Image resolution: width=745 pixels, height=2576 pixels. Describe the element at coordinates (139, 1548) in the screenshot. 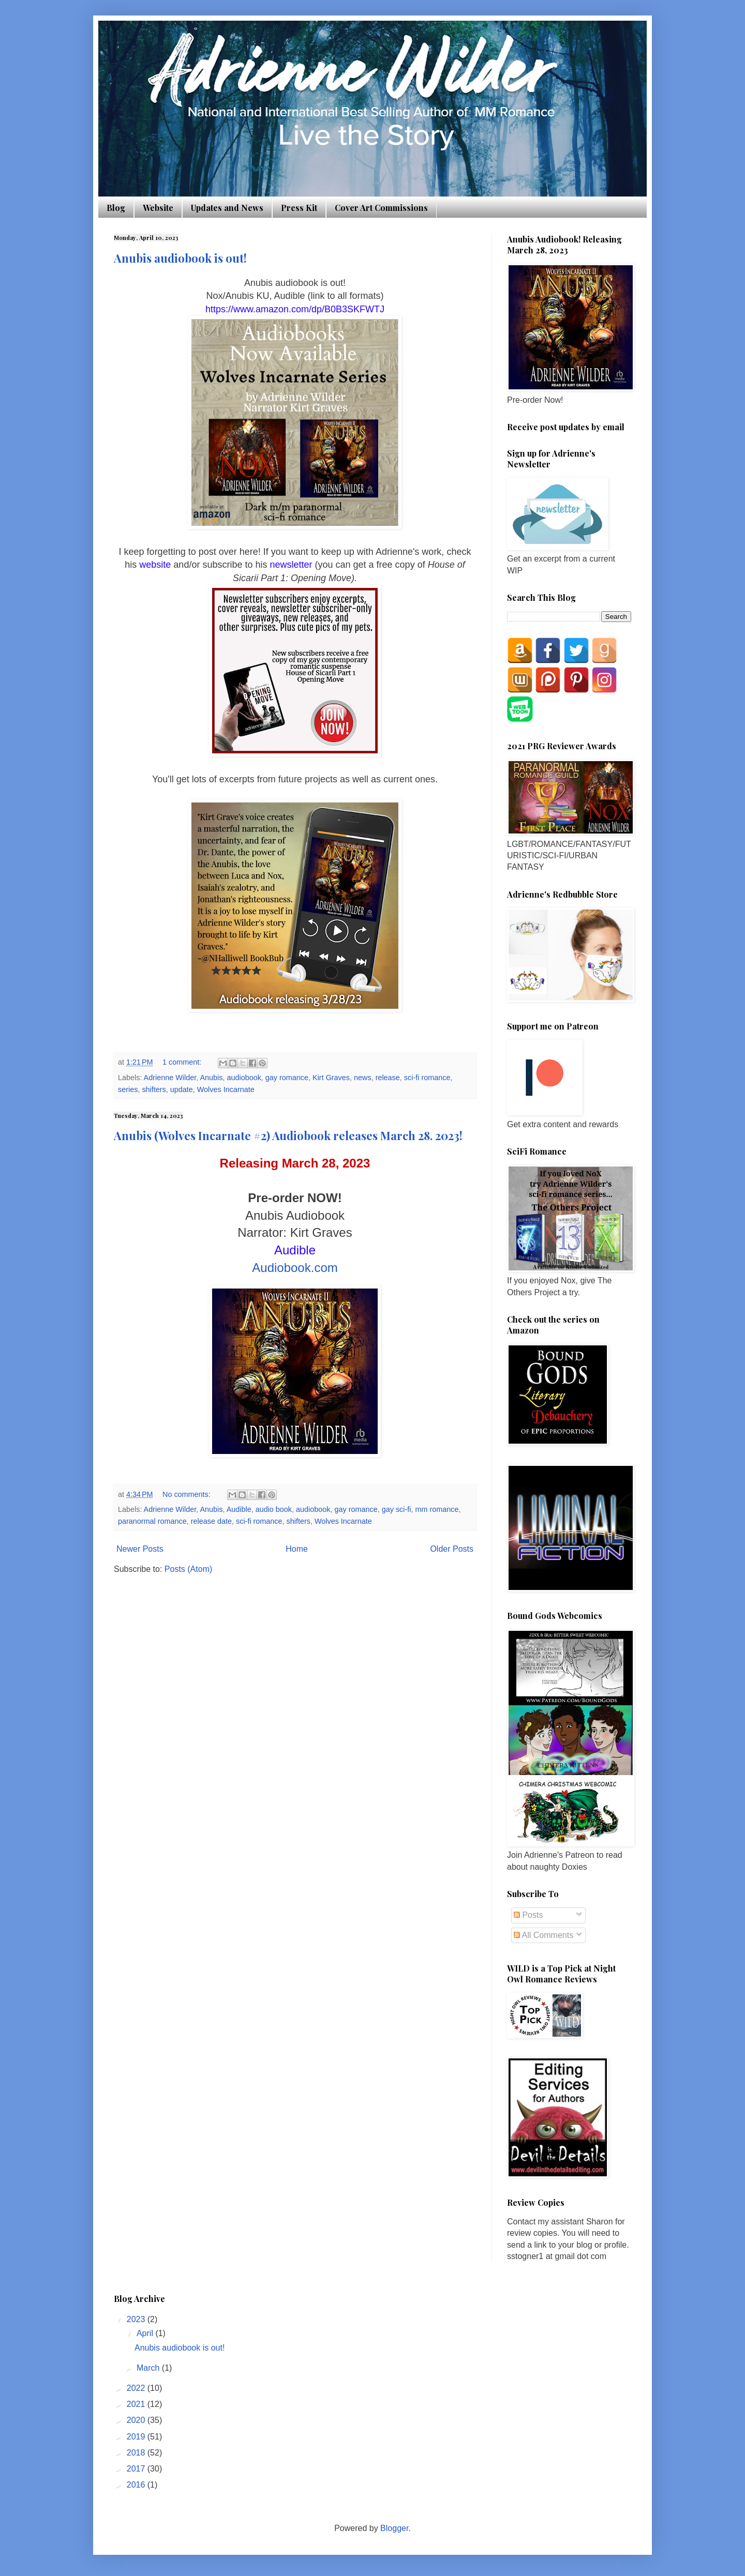

I see `Newer Posts` at that location.